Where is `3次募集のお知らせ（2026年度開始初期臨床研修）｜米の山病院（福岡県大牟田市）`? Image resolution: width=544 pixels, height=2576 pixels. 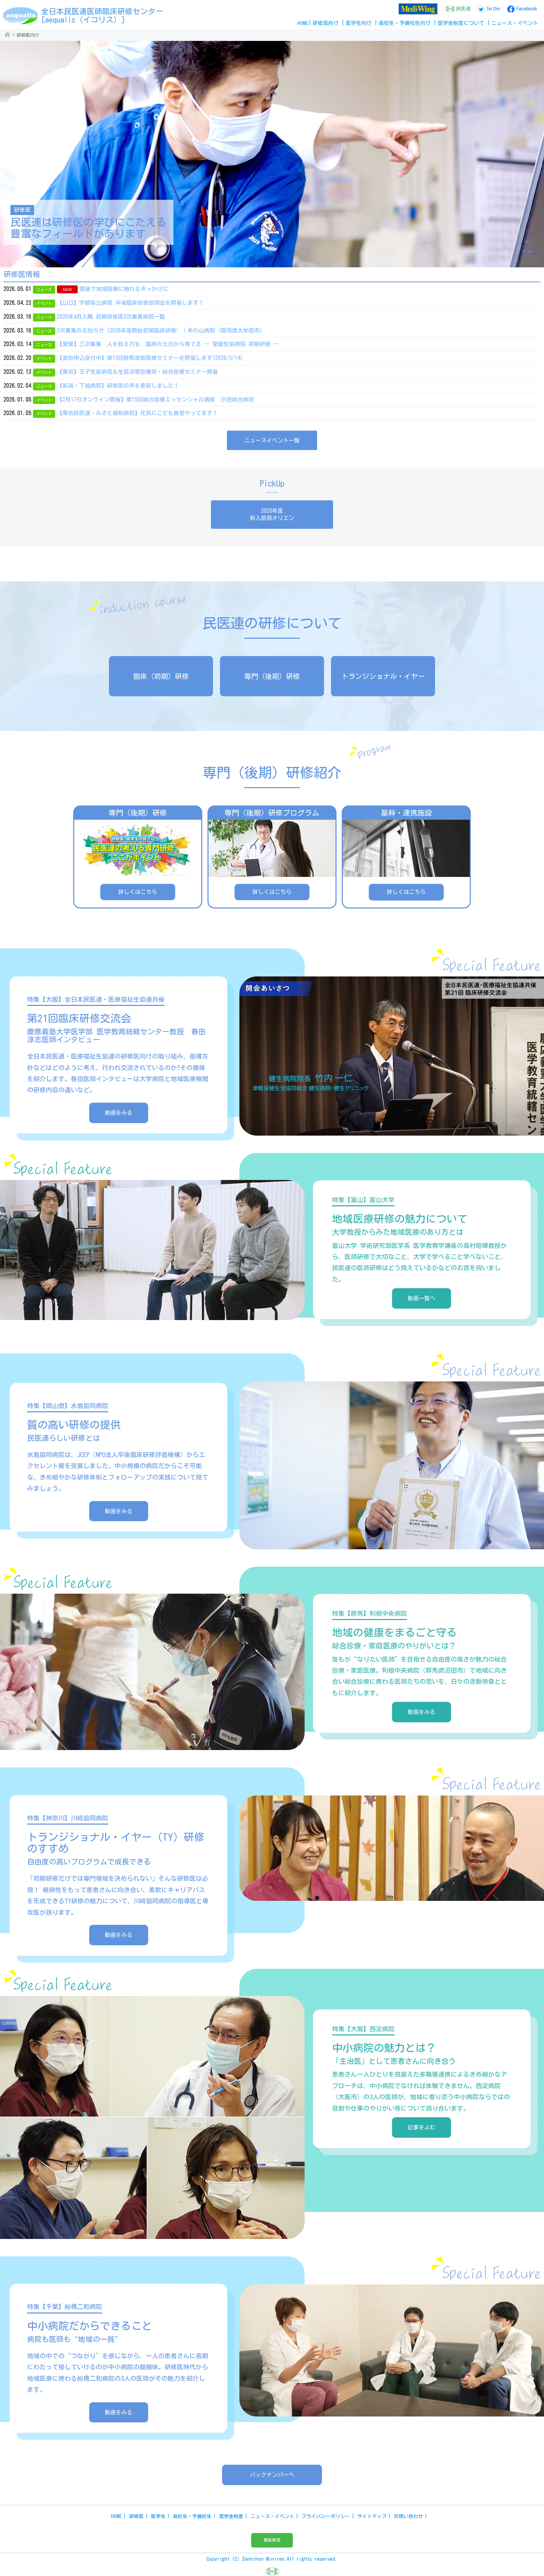
3次募集のお知らせ（2026年度開始初期臨床研修）｜米の山病院（福岡県大牟田市） is located at coordinates (161, 330).